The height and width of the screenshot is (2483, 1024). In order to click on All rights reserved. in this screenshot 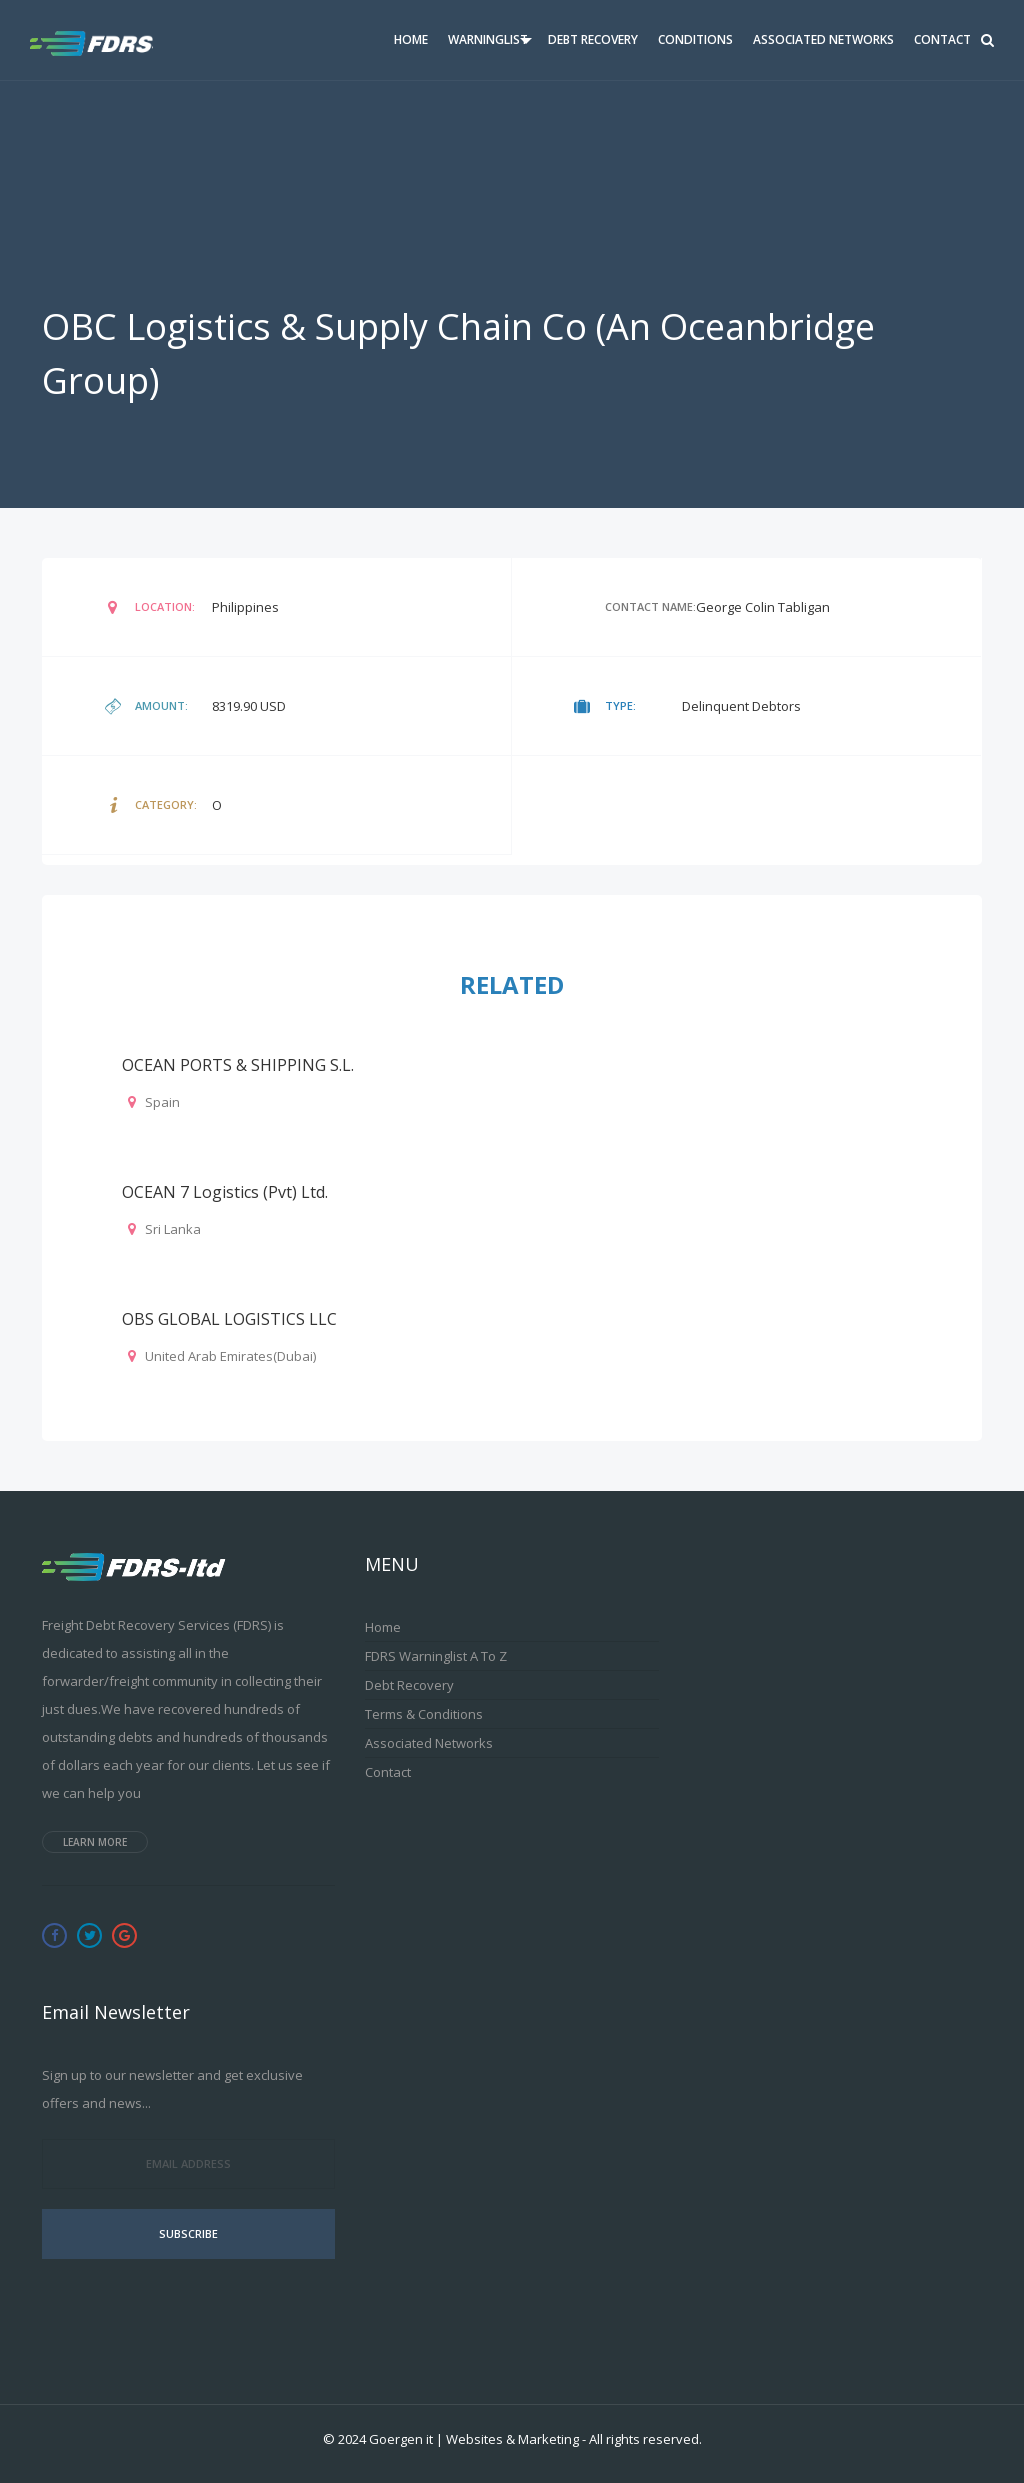, I will do `click(645, 2439)`.